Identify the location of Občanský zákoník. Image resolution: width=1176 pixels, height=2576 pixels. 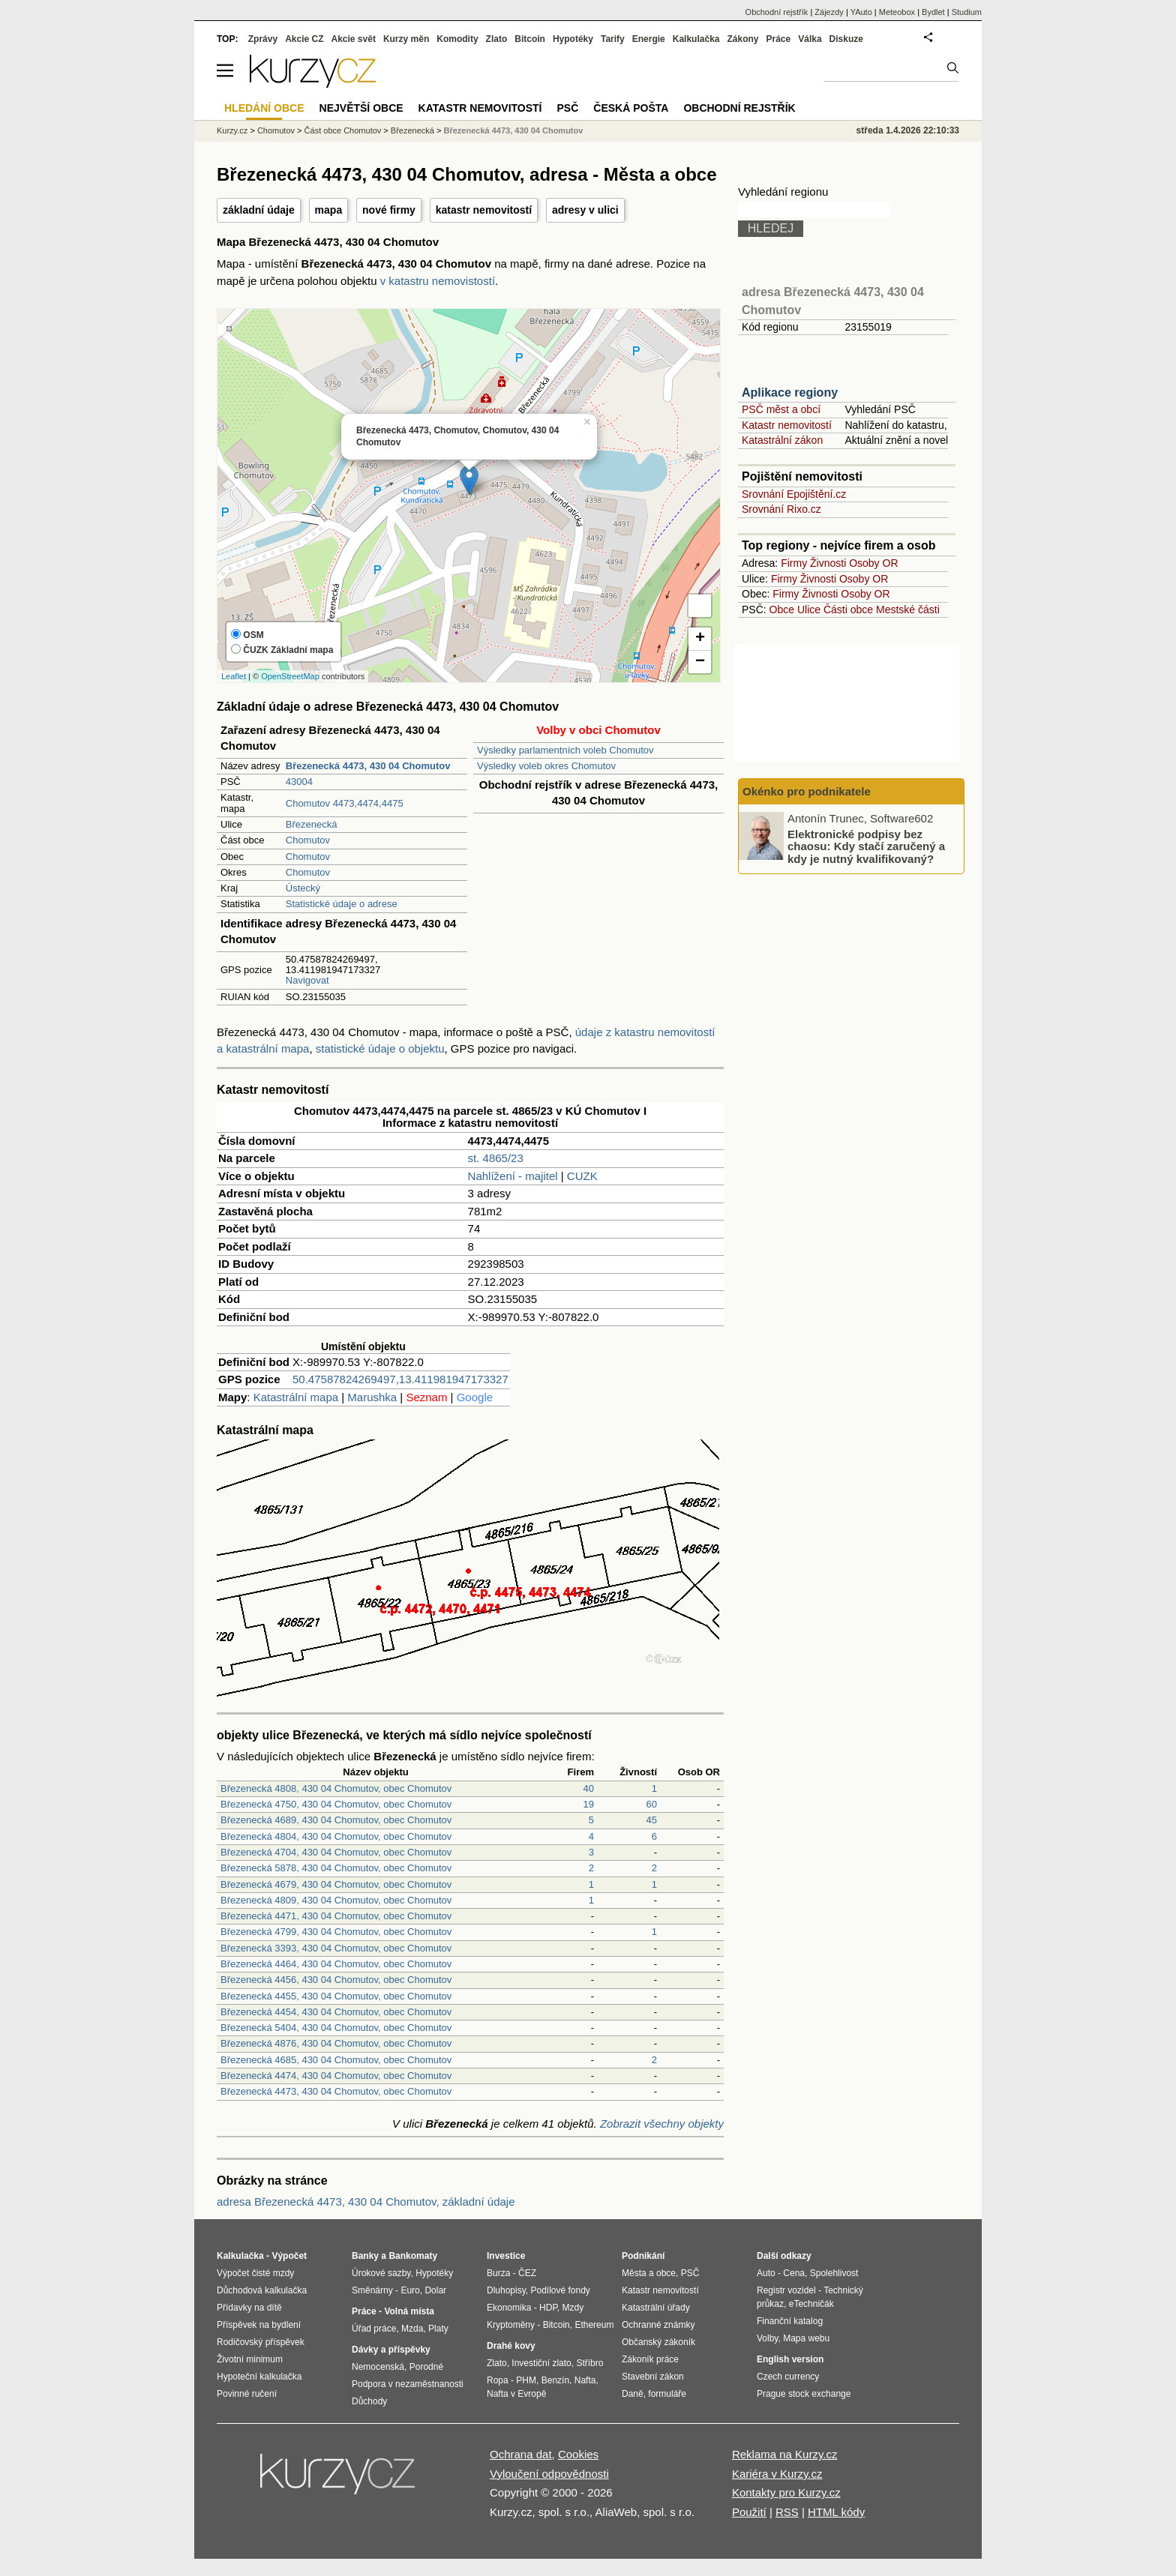
(658, 2342).